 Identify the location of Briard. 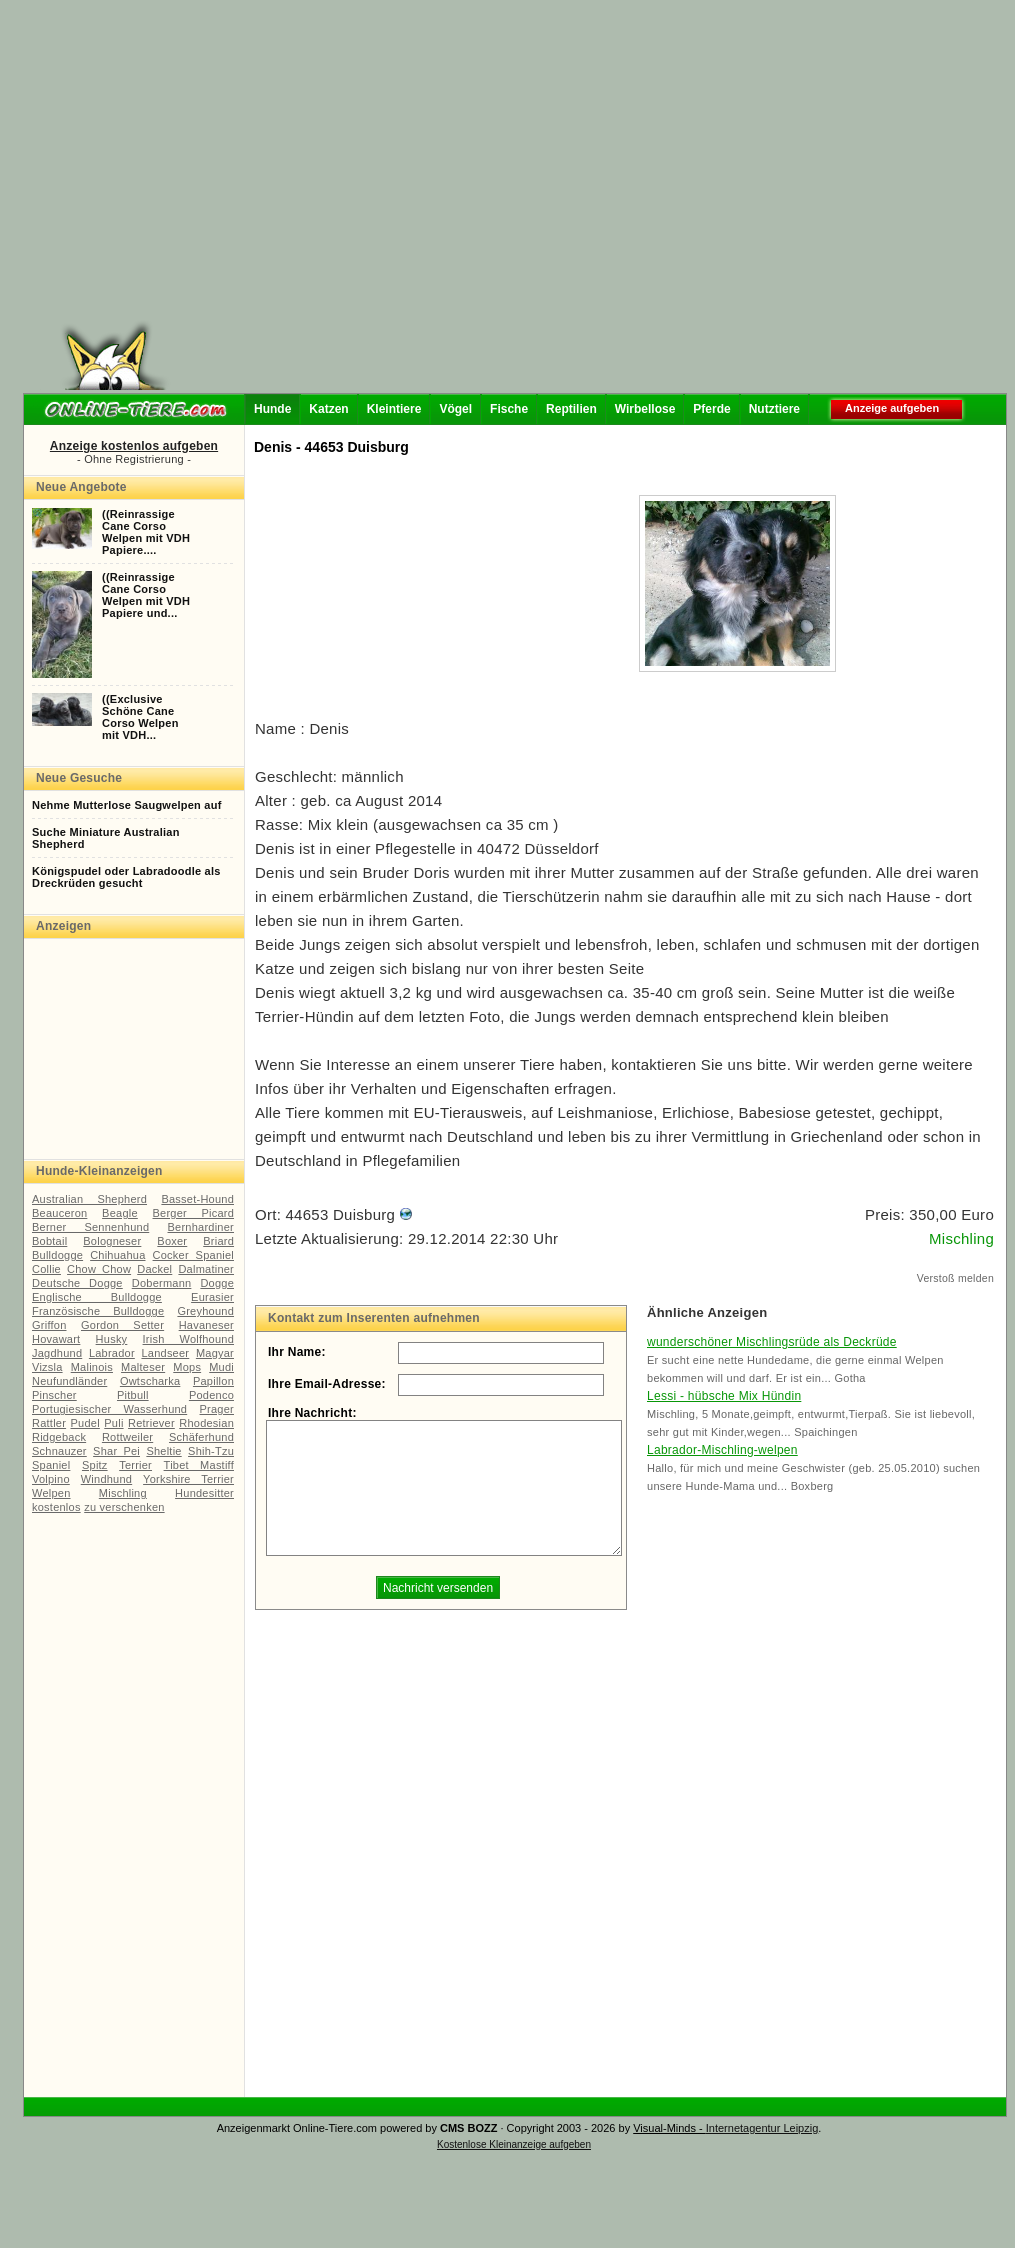
(218, 1241).